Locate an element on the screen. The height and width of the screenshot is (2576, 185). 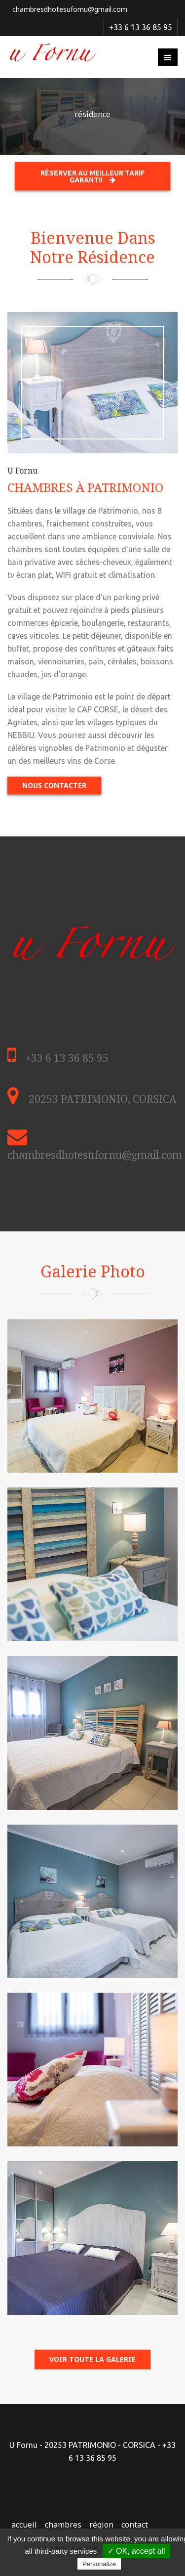
contact is located at coordinates (134, 2525).